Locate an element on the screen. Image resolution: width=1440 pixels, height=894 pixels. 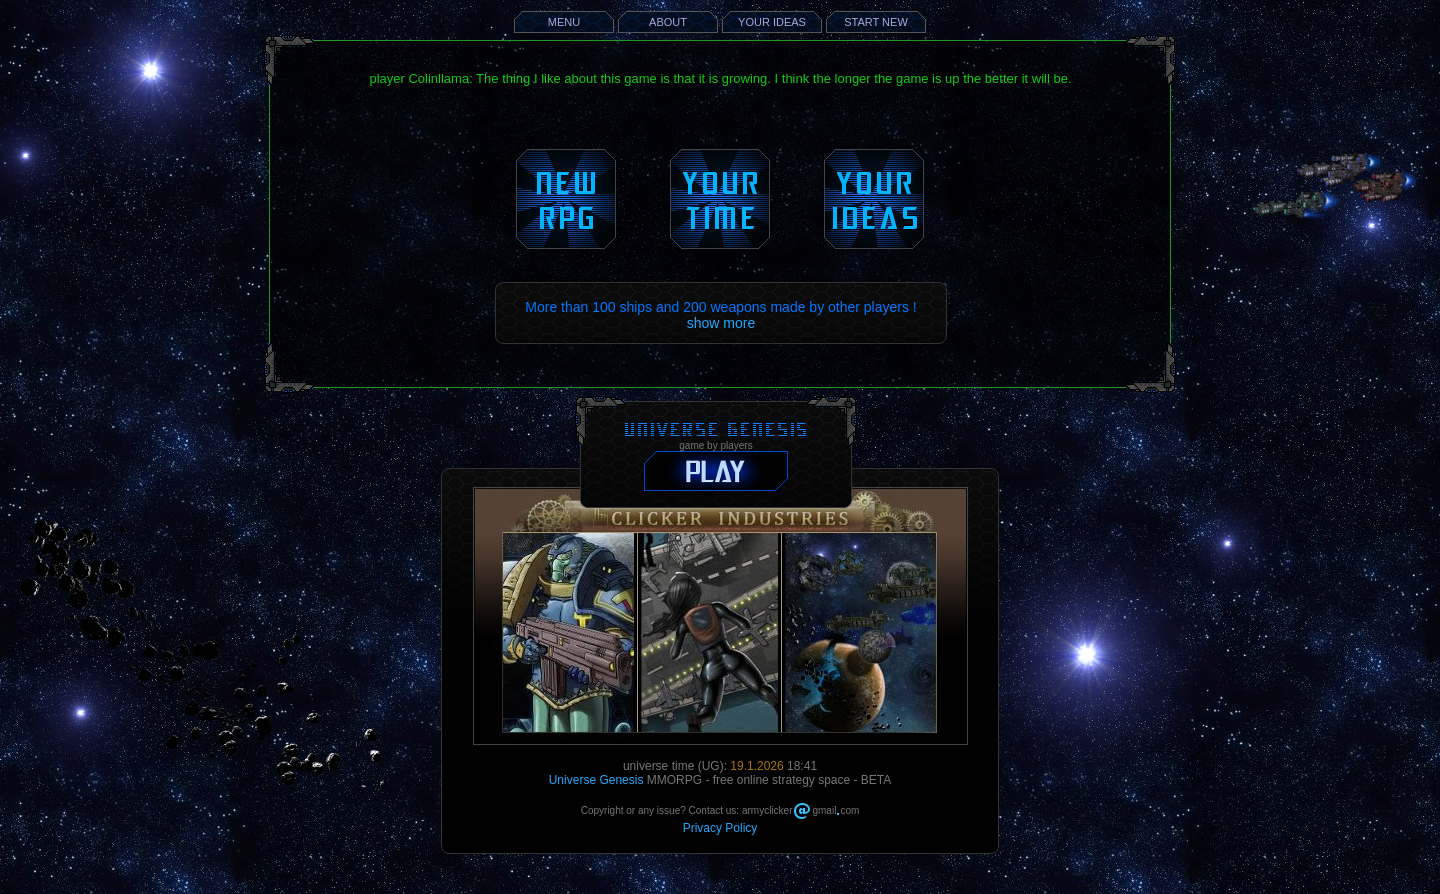
Universe Genesis is located at coordinates (596, 780).